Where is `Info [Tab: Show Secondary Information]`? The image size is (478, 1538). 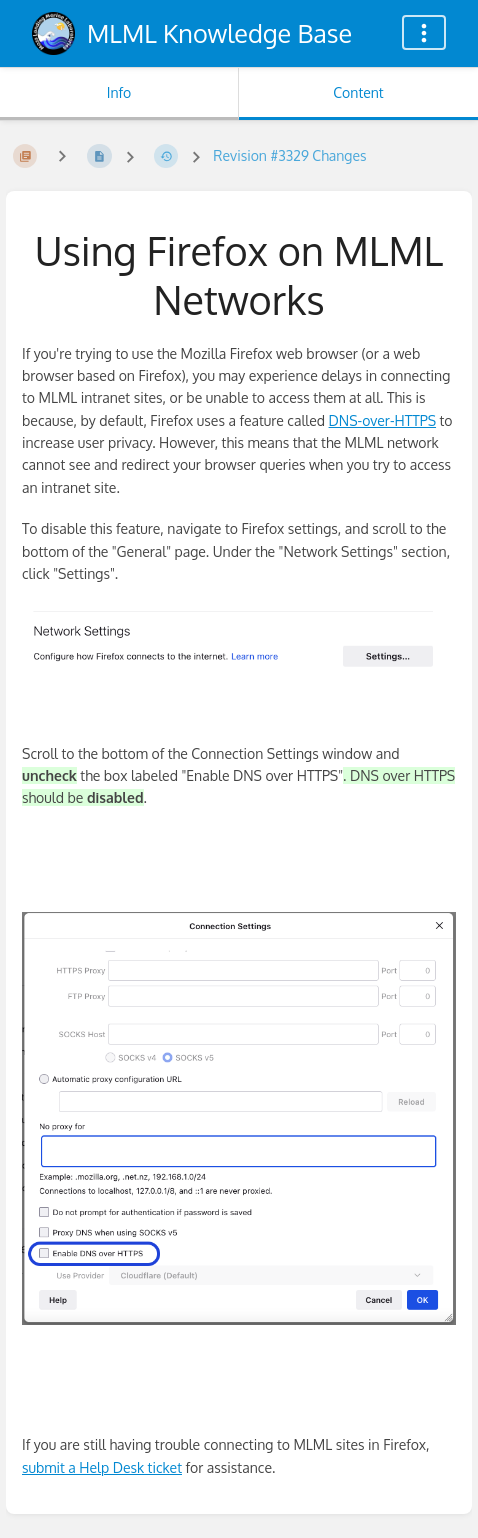 Info [Tab: Show Secondary Information] is located at coordinates (119, 92).